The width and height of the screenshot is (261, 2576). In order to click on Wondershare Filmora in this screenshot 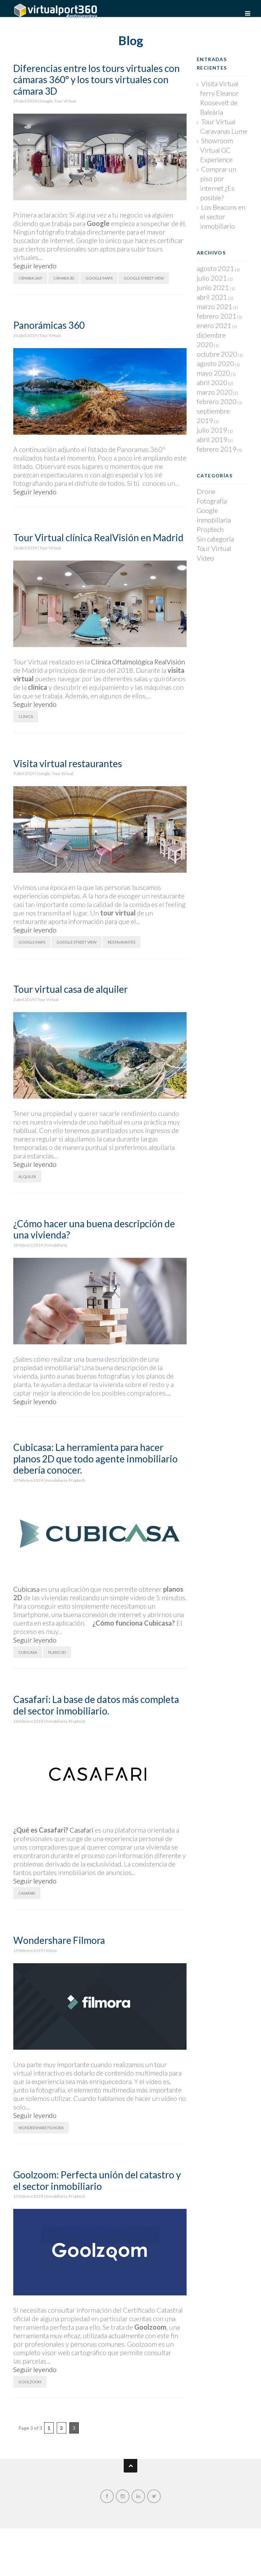, I will do `click(59, 1940)`.